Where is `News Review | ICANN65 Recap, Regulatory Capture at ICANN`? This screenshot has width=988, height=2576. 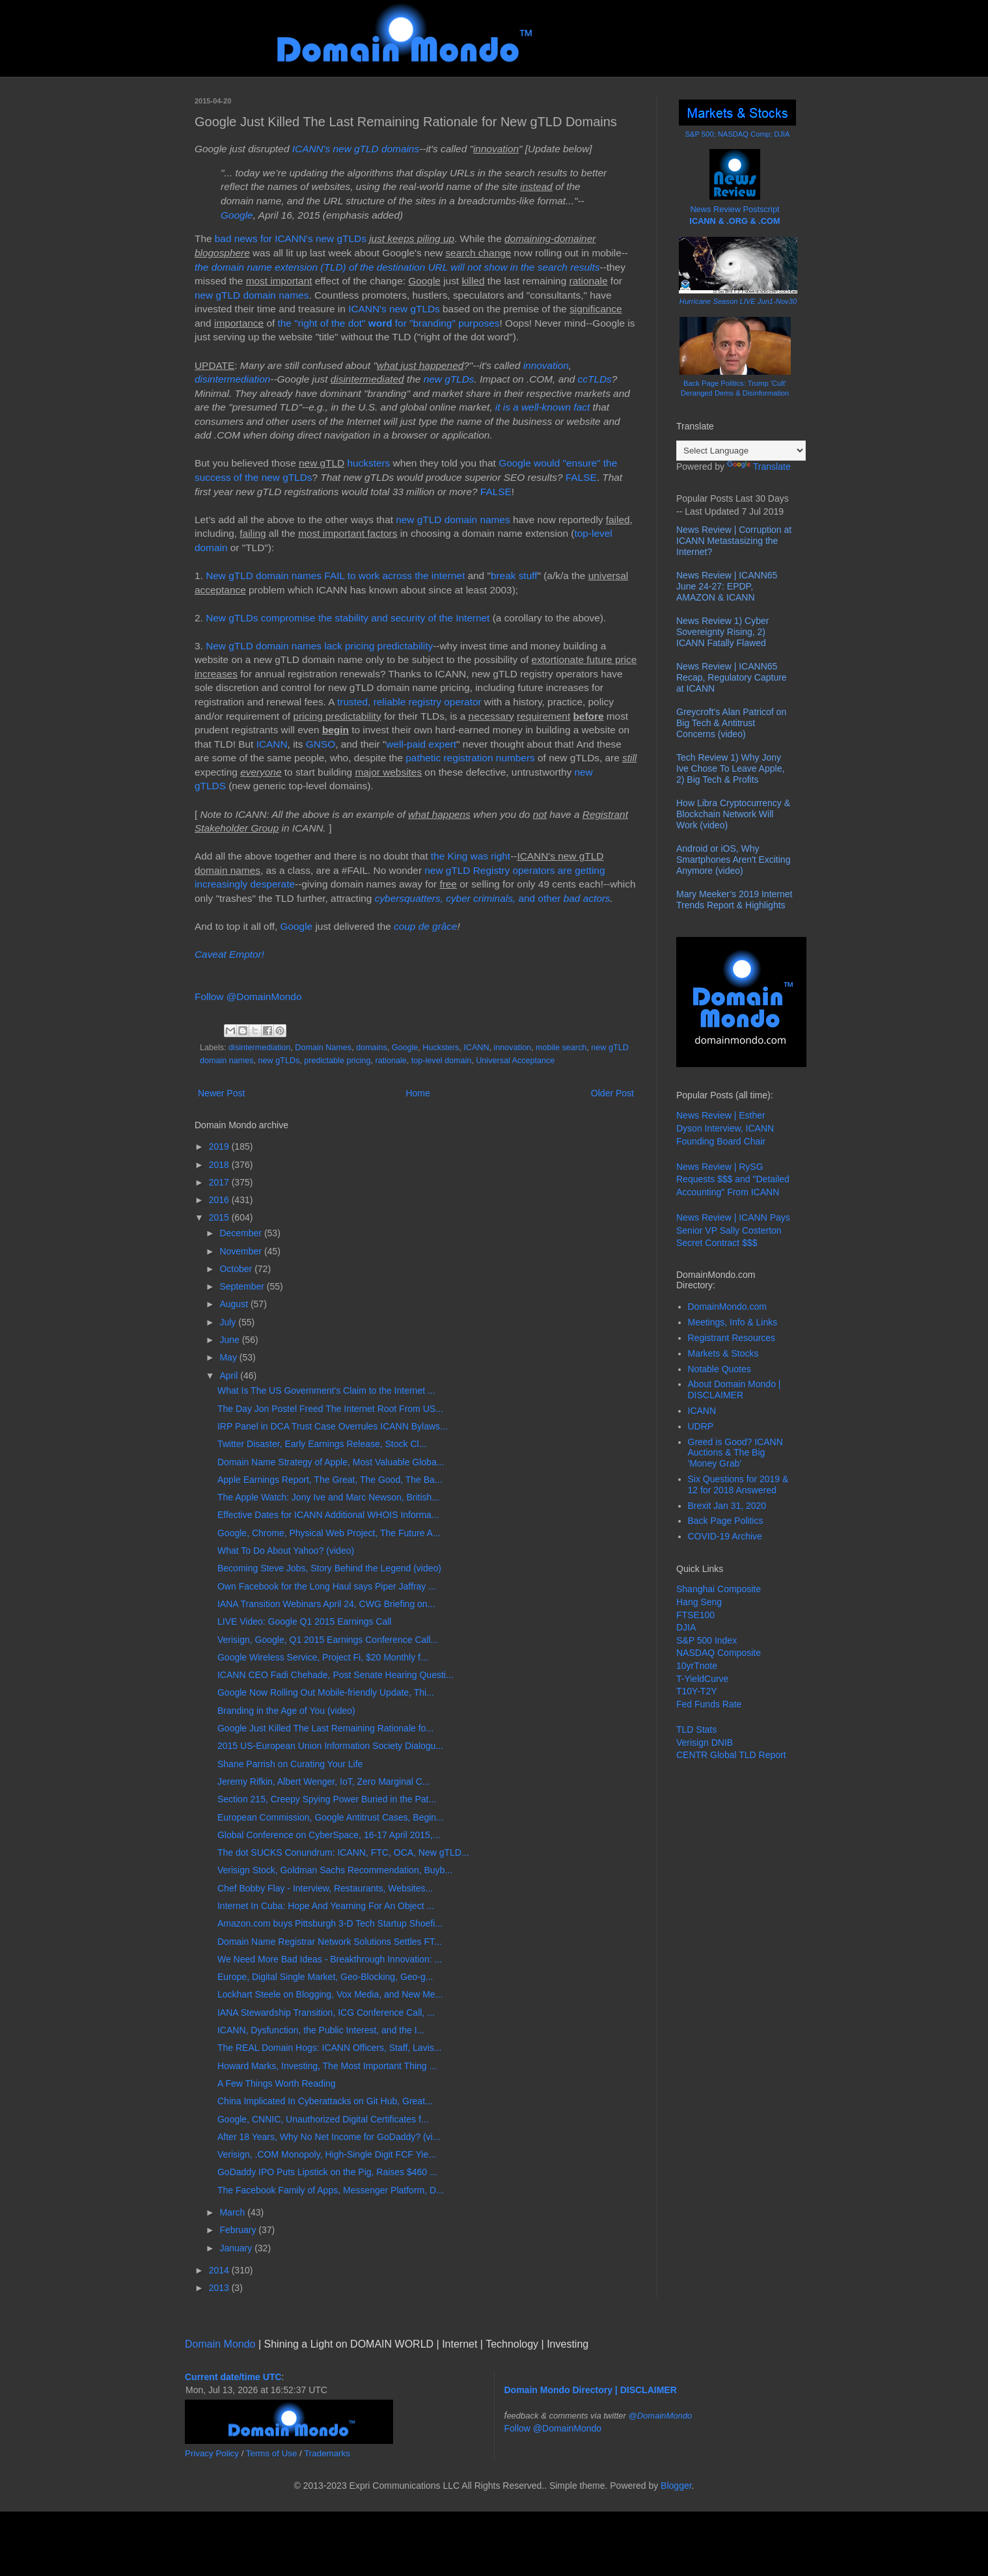 News Review | ICANN65 Recap, Regulatory Capture at ICANN is located at coordinates (731, 677).